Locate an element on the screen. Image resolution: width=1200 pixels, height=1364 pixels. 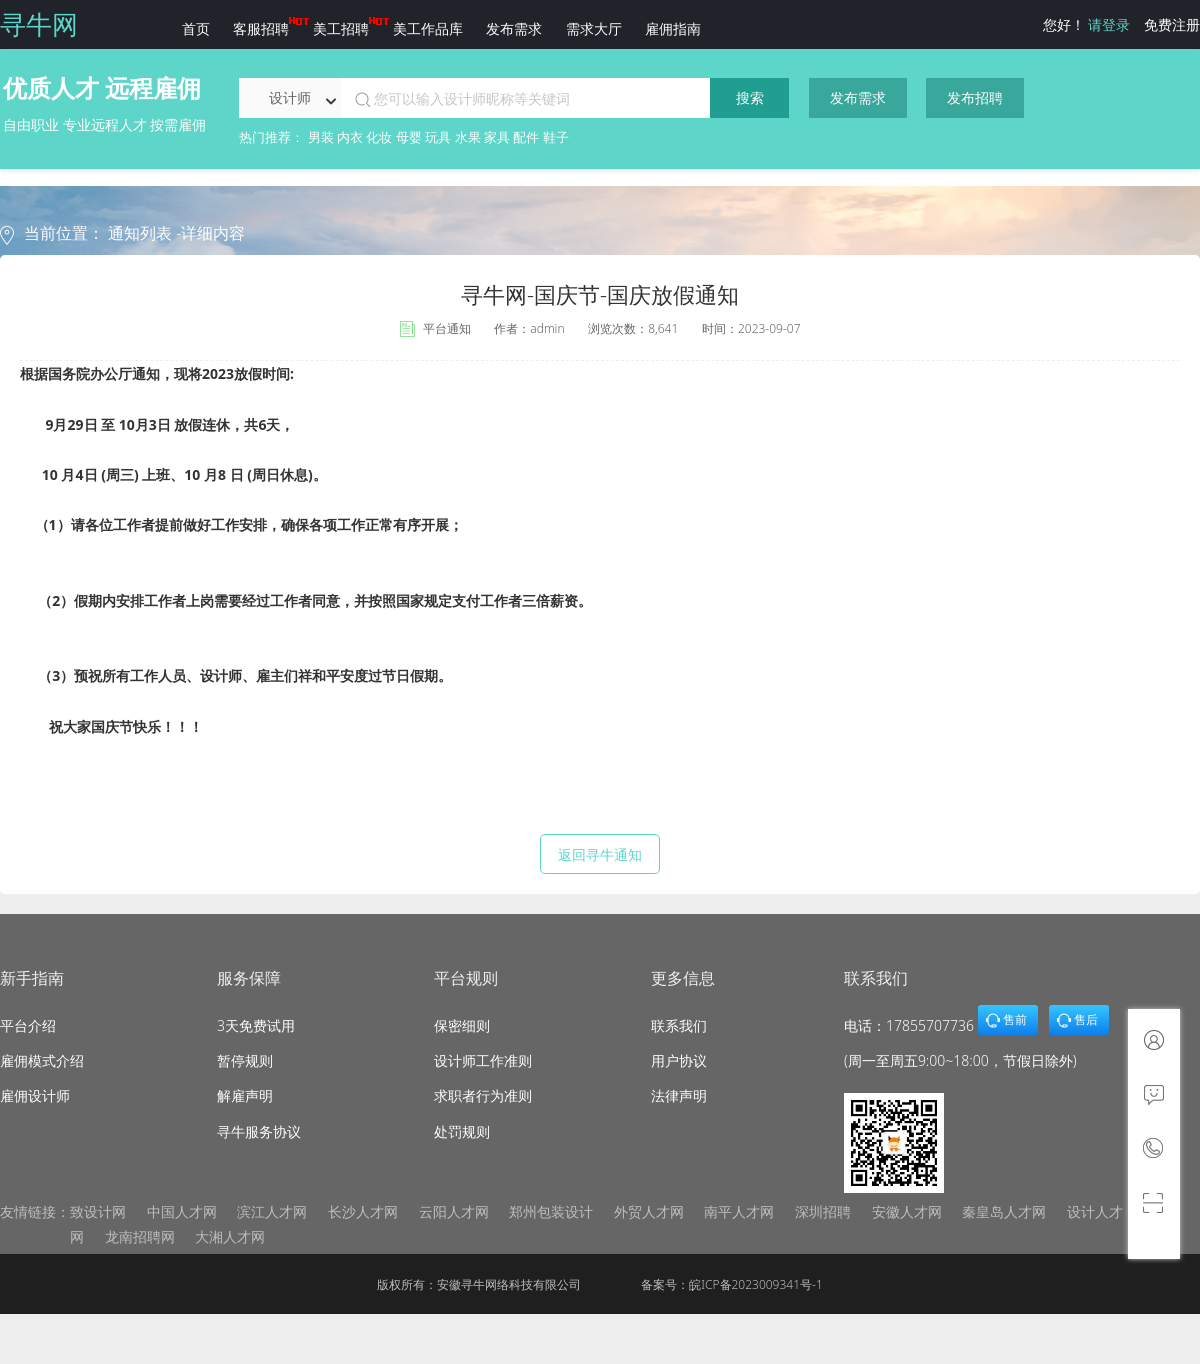
设计师工作准则 is located at coordinates (483, 1060).